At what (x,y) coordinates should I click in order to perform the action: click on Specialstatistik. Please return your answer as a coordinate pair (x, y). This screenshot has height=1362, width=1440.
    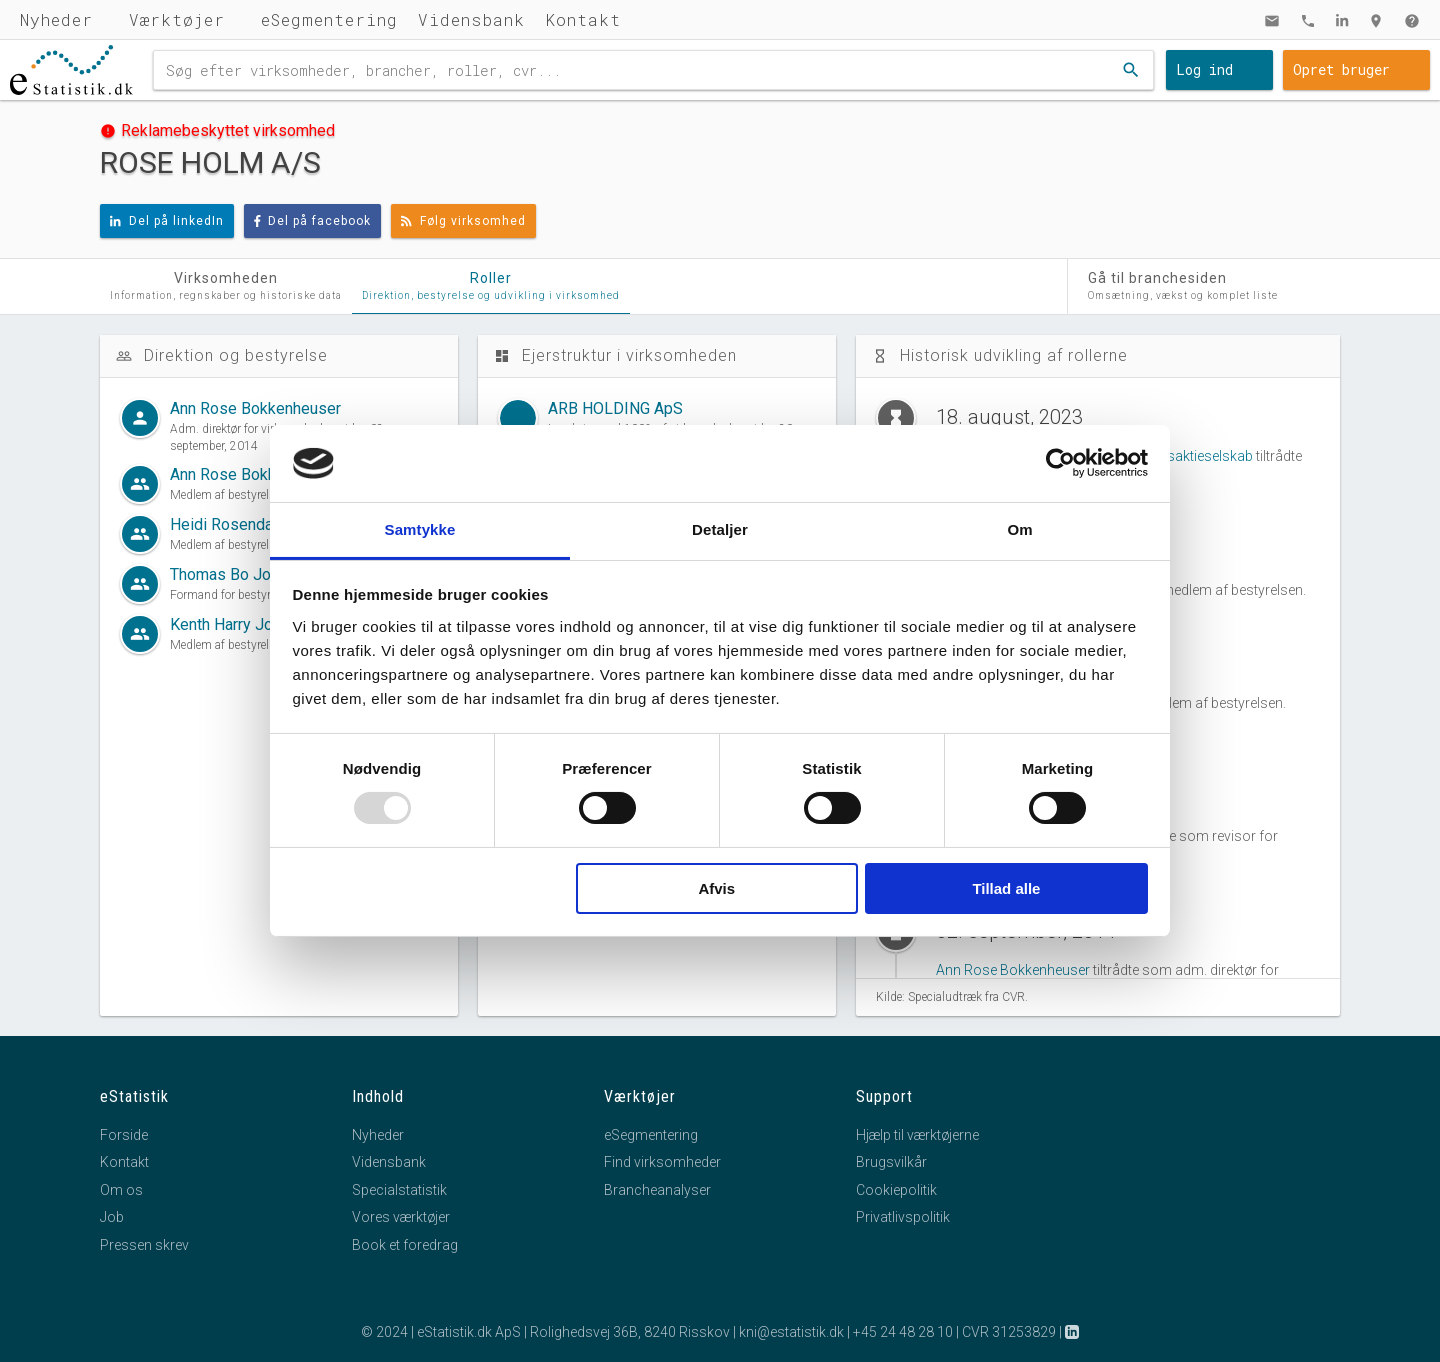
    Looking at the image, I should click on (399, 1190).